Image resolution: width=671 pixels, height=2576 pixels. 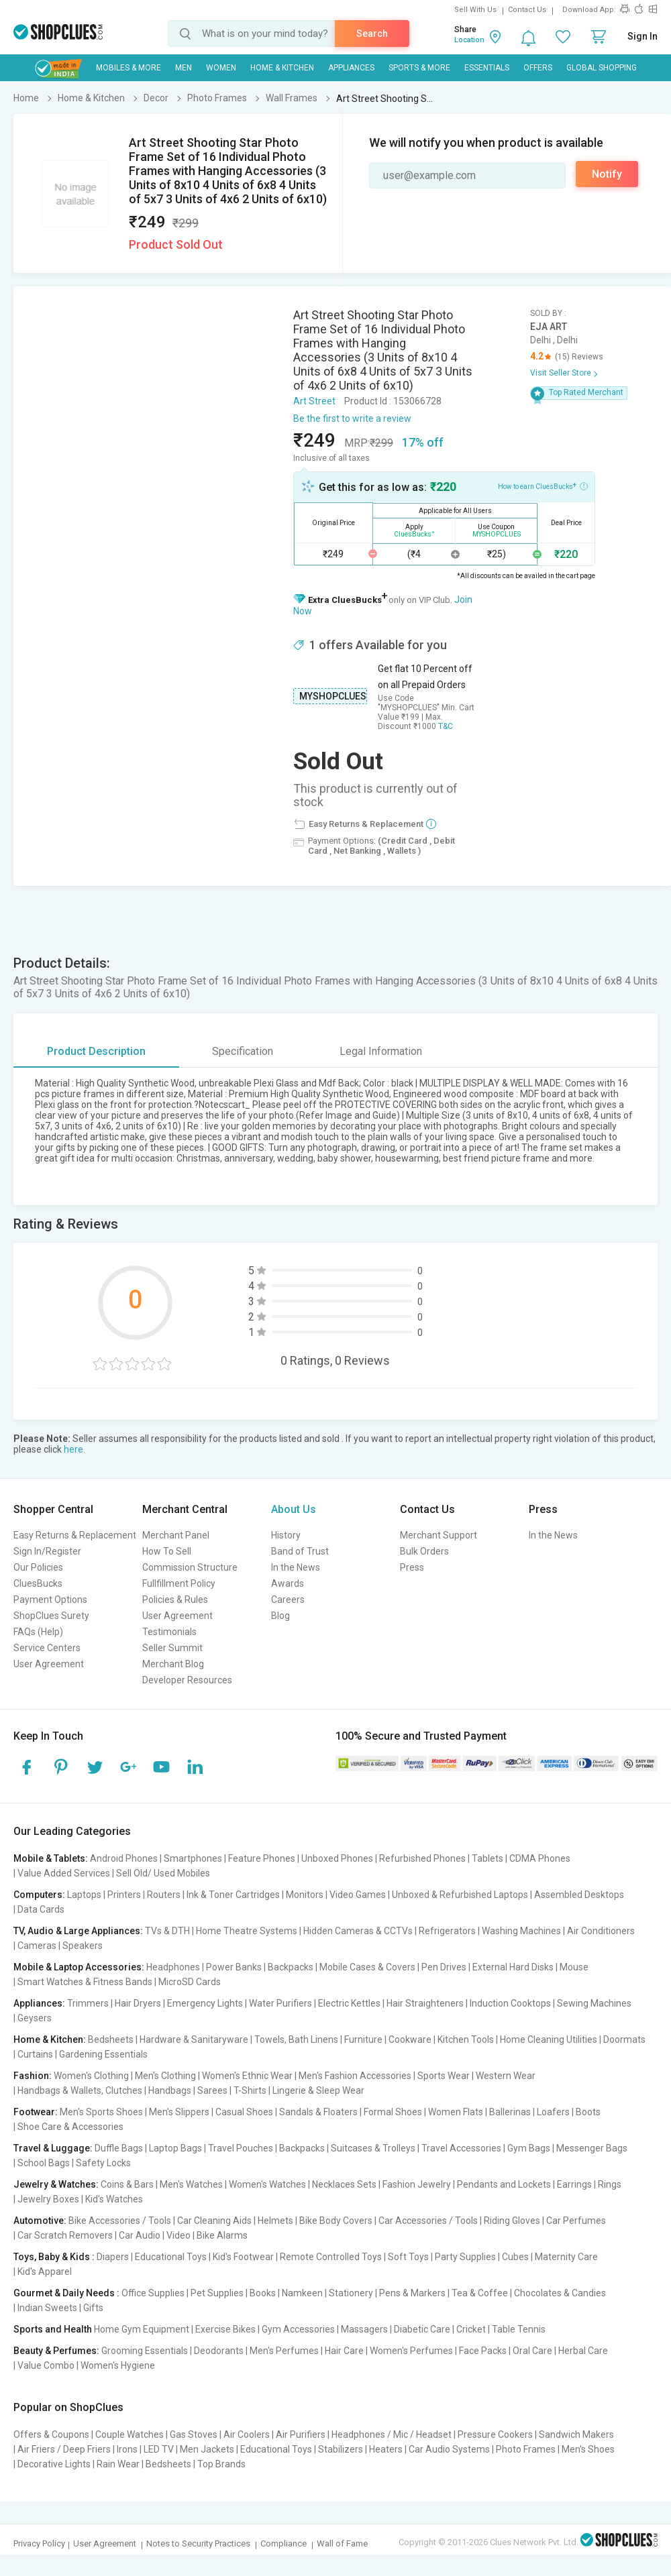 What do you see at coordinates (393, 2112) in the screenshot?
I see `Formal Shoes` at bounding box center [393, 2112].